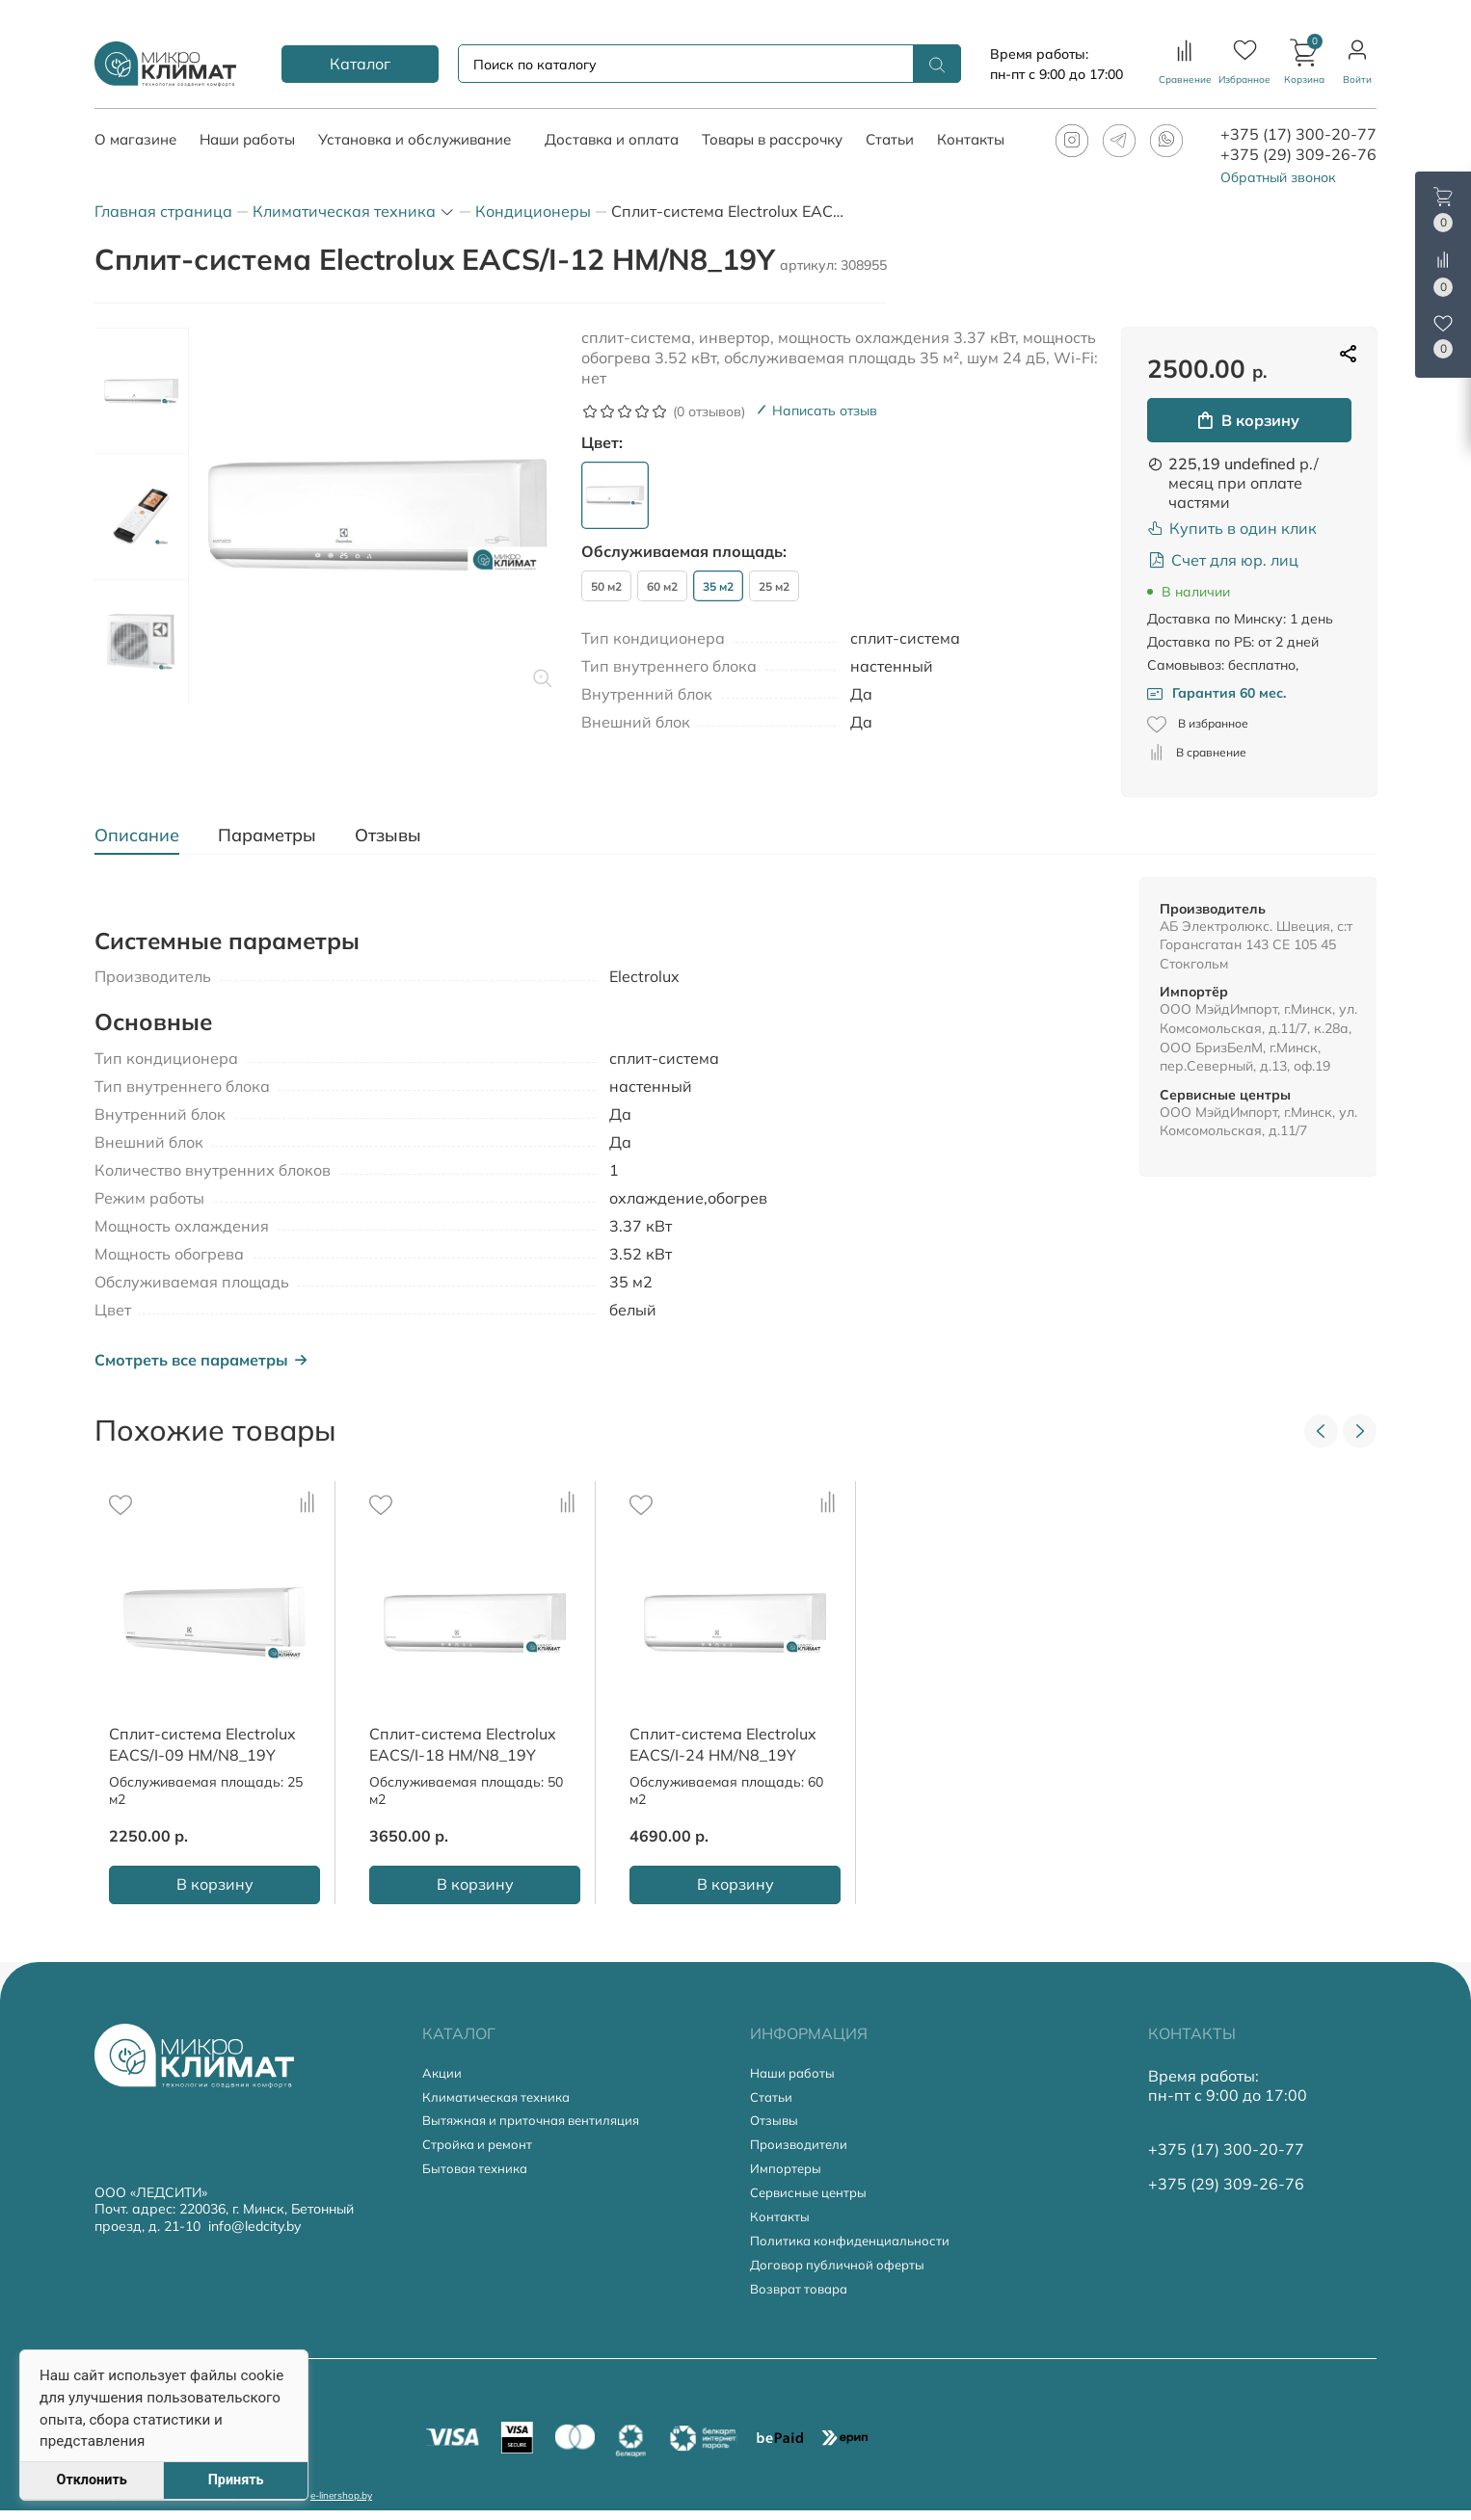 The image size is (1471, 2520). Describe the element at coordinates (801, 2150) in the screenshot. I see `Производители` at that location.